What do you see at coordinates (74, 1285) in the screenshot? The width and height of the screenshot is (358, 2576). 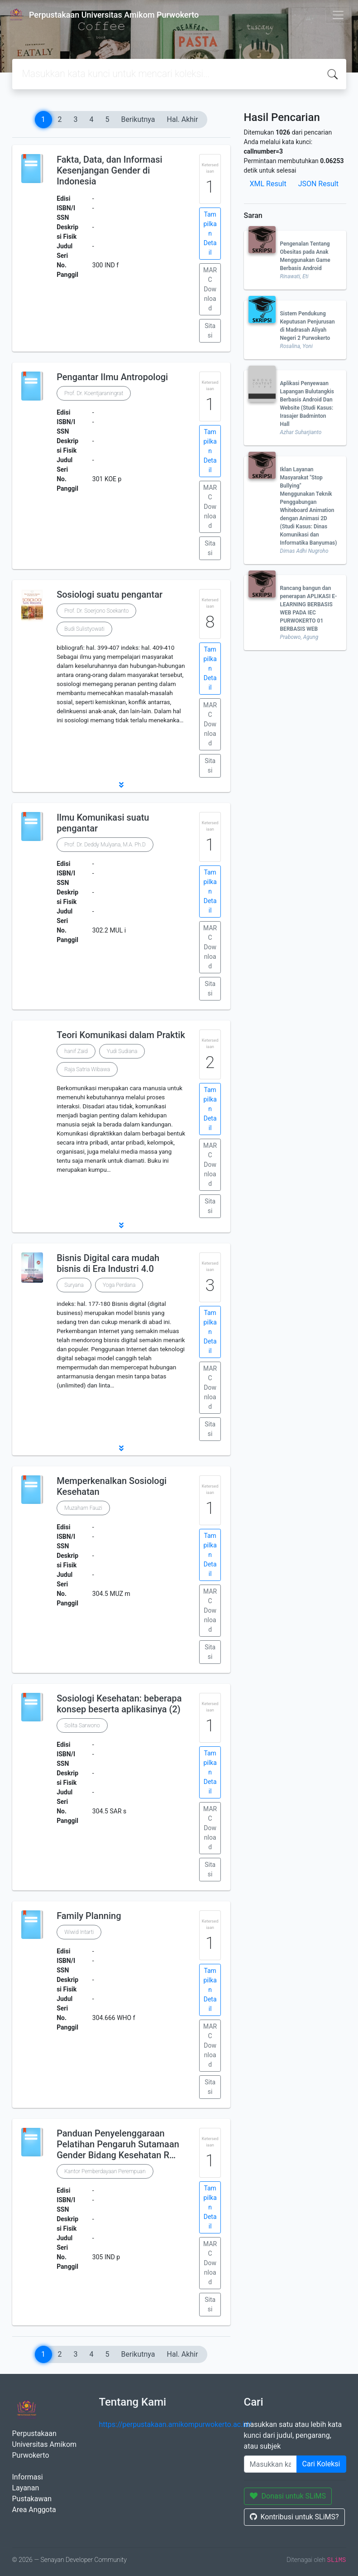 I see `Suryana` at bounding box center [74, 1285].